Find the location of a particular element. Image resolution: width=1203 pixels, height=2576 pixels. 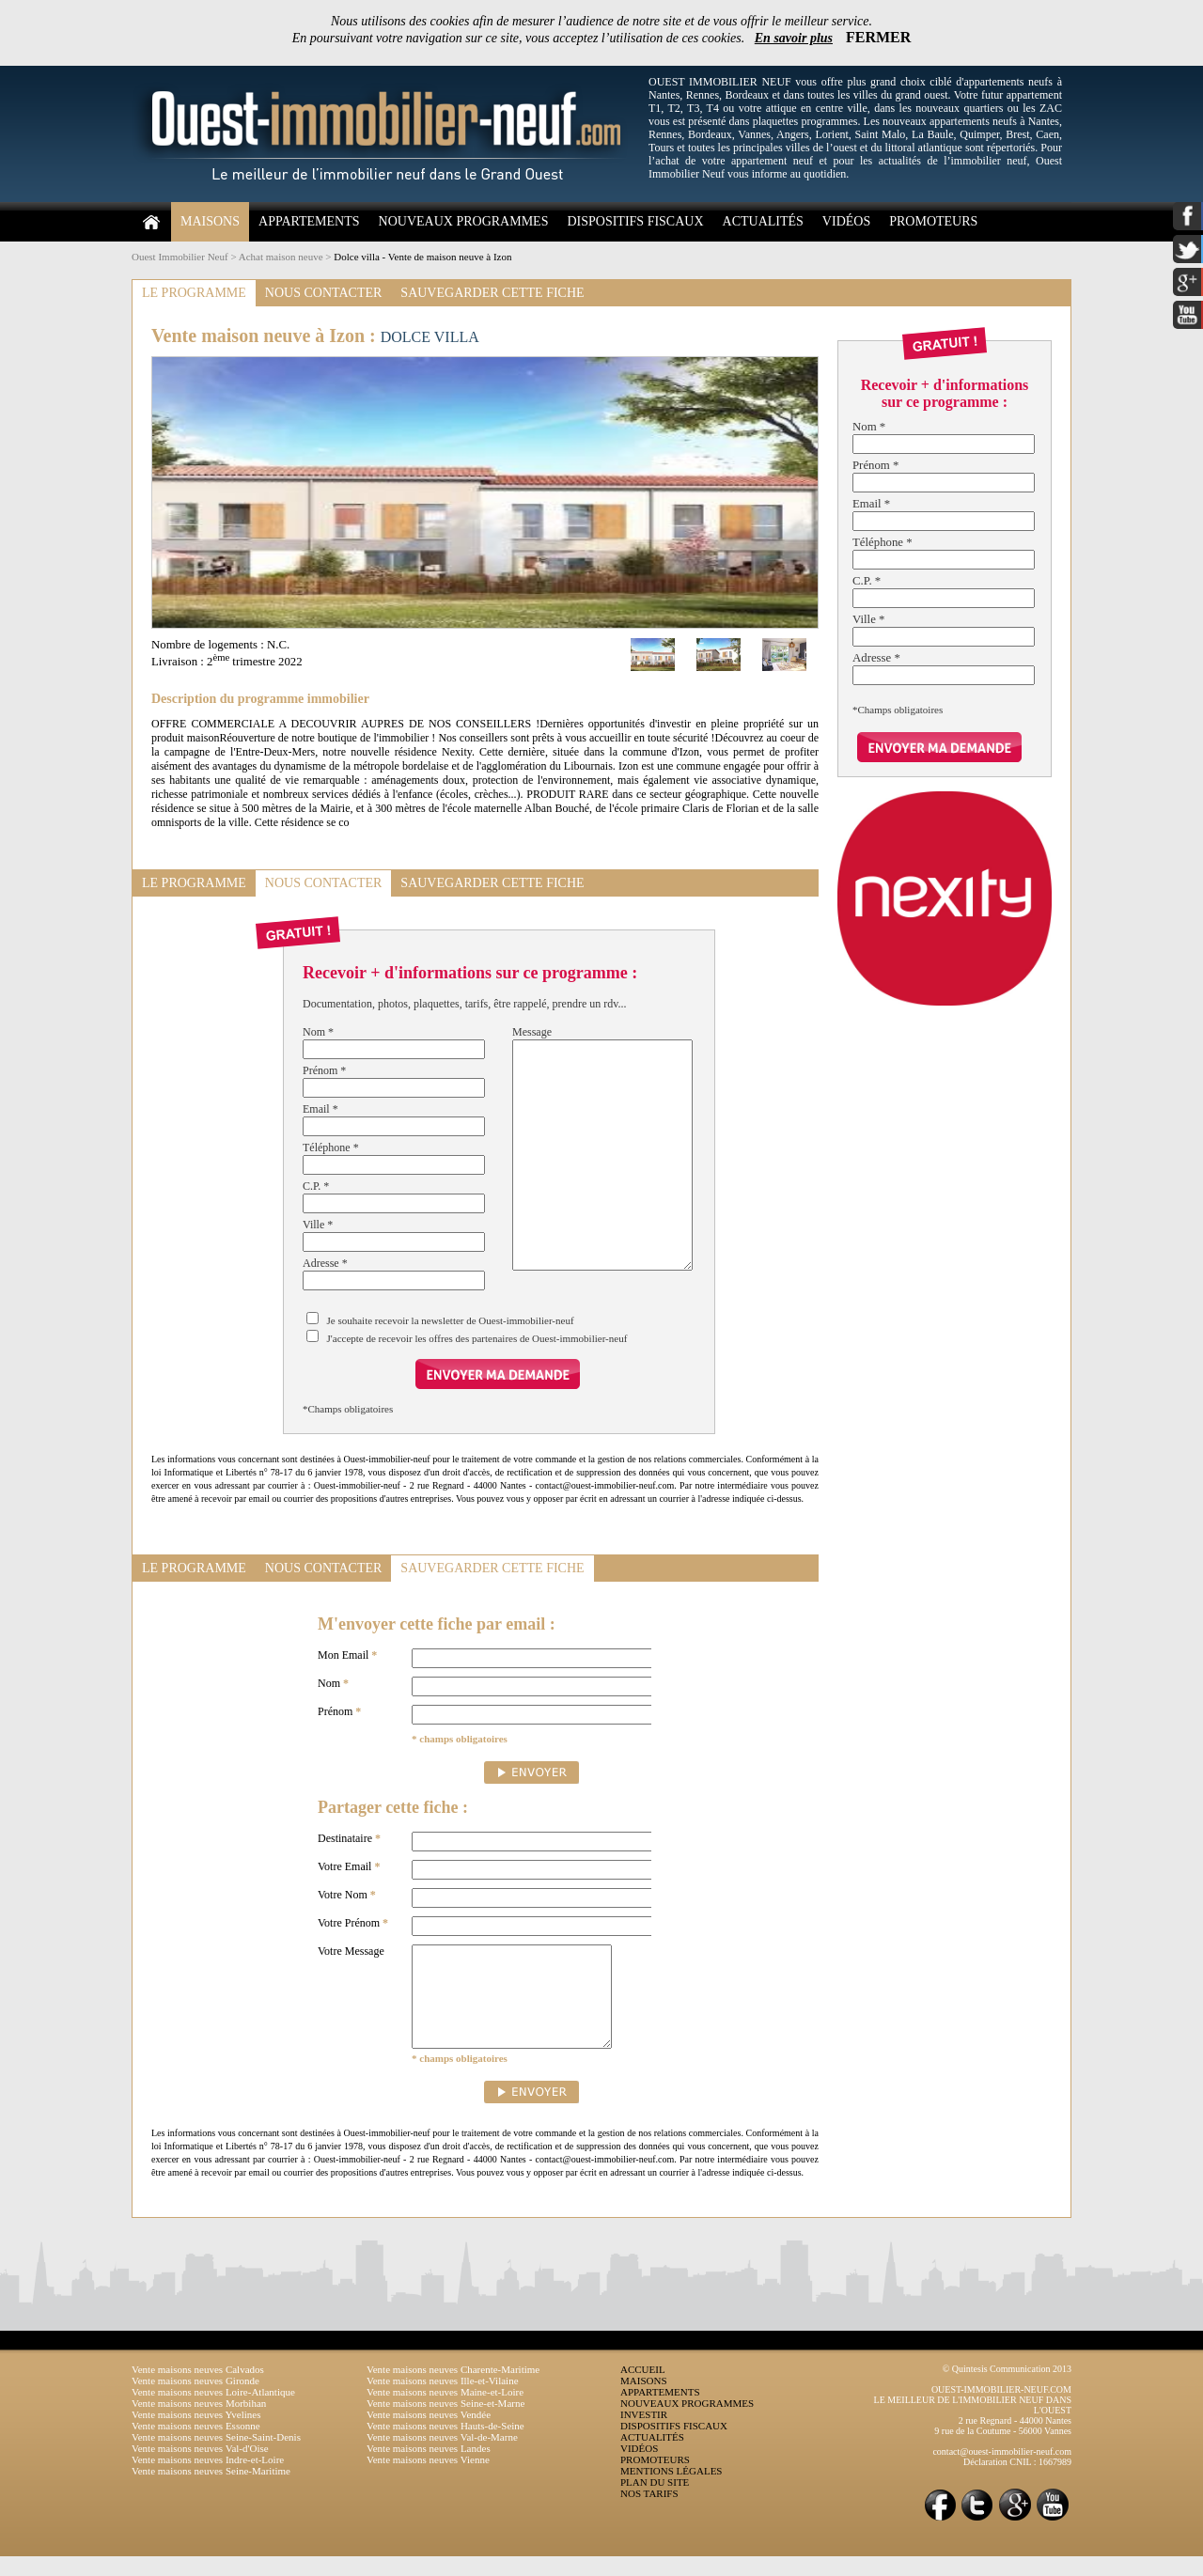

Vente maisons neuves Calvados is located at coordinates (198, 2389).